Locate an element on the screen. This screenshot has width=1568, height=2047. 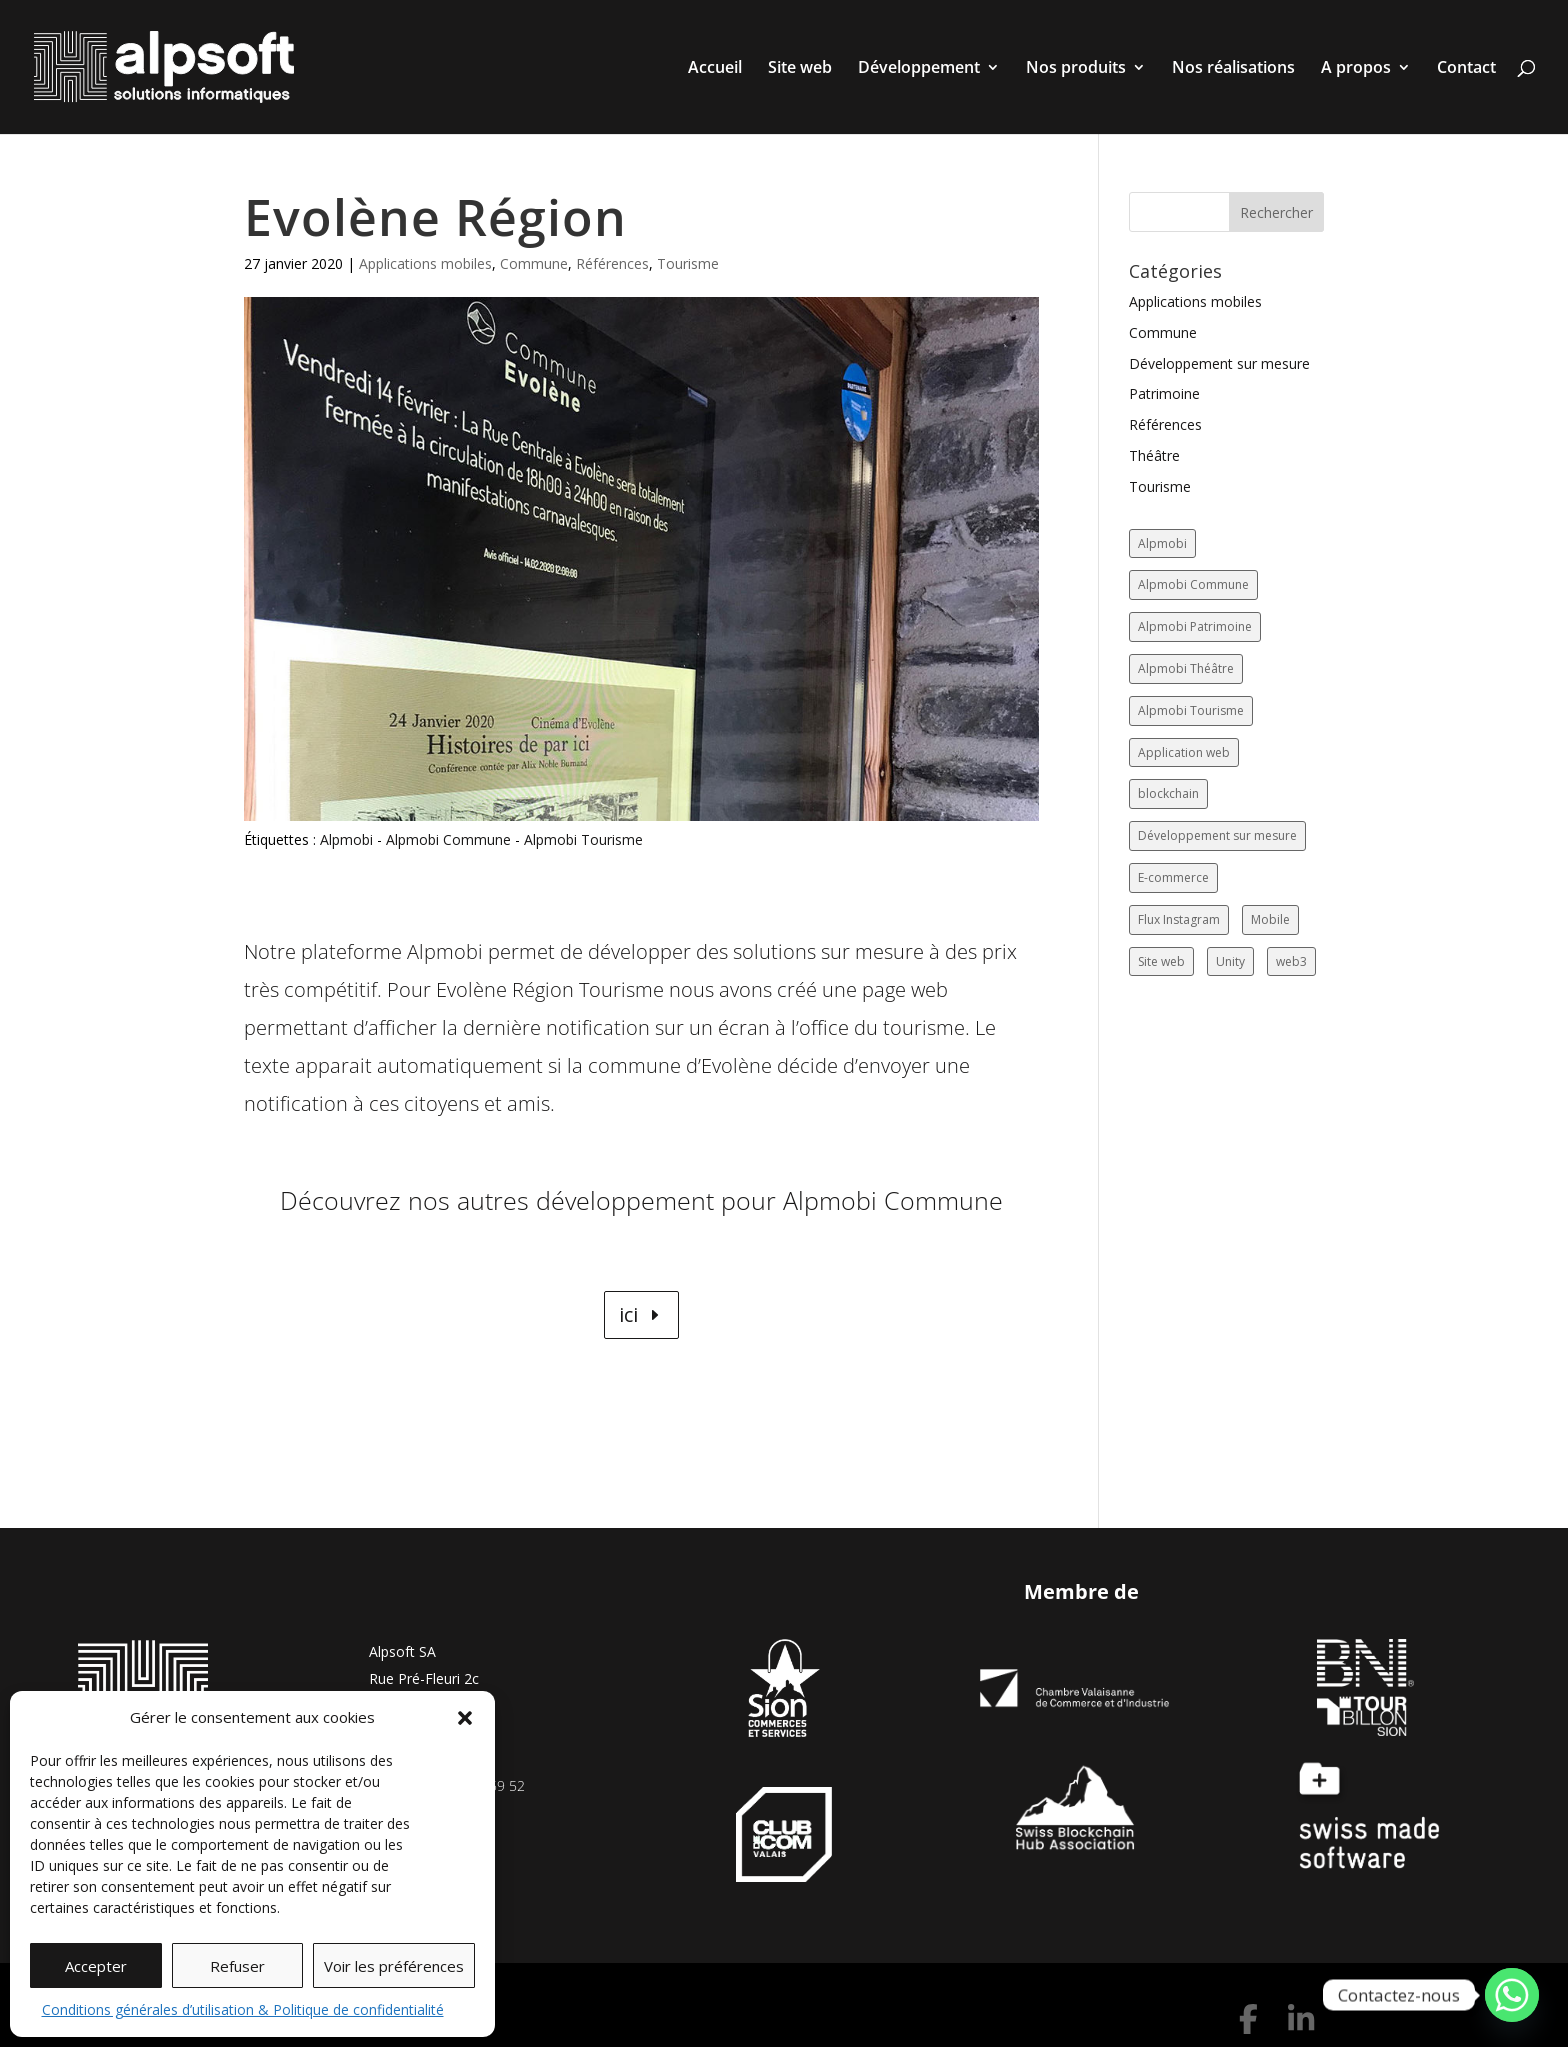
[Whatsapp] is located at coordinates (1512, 1995).